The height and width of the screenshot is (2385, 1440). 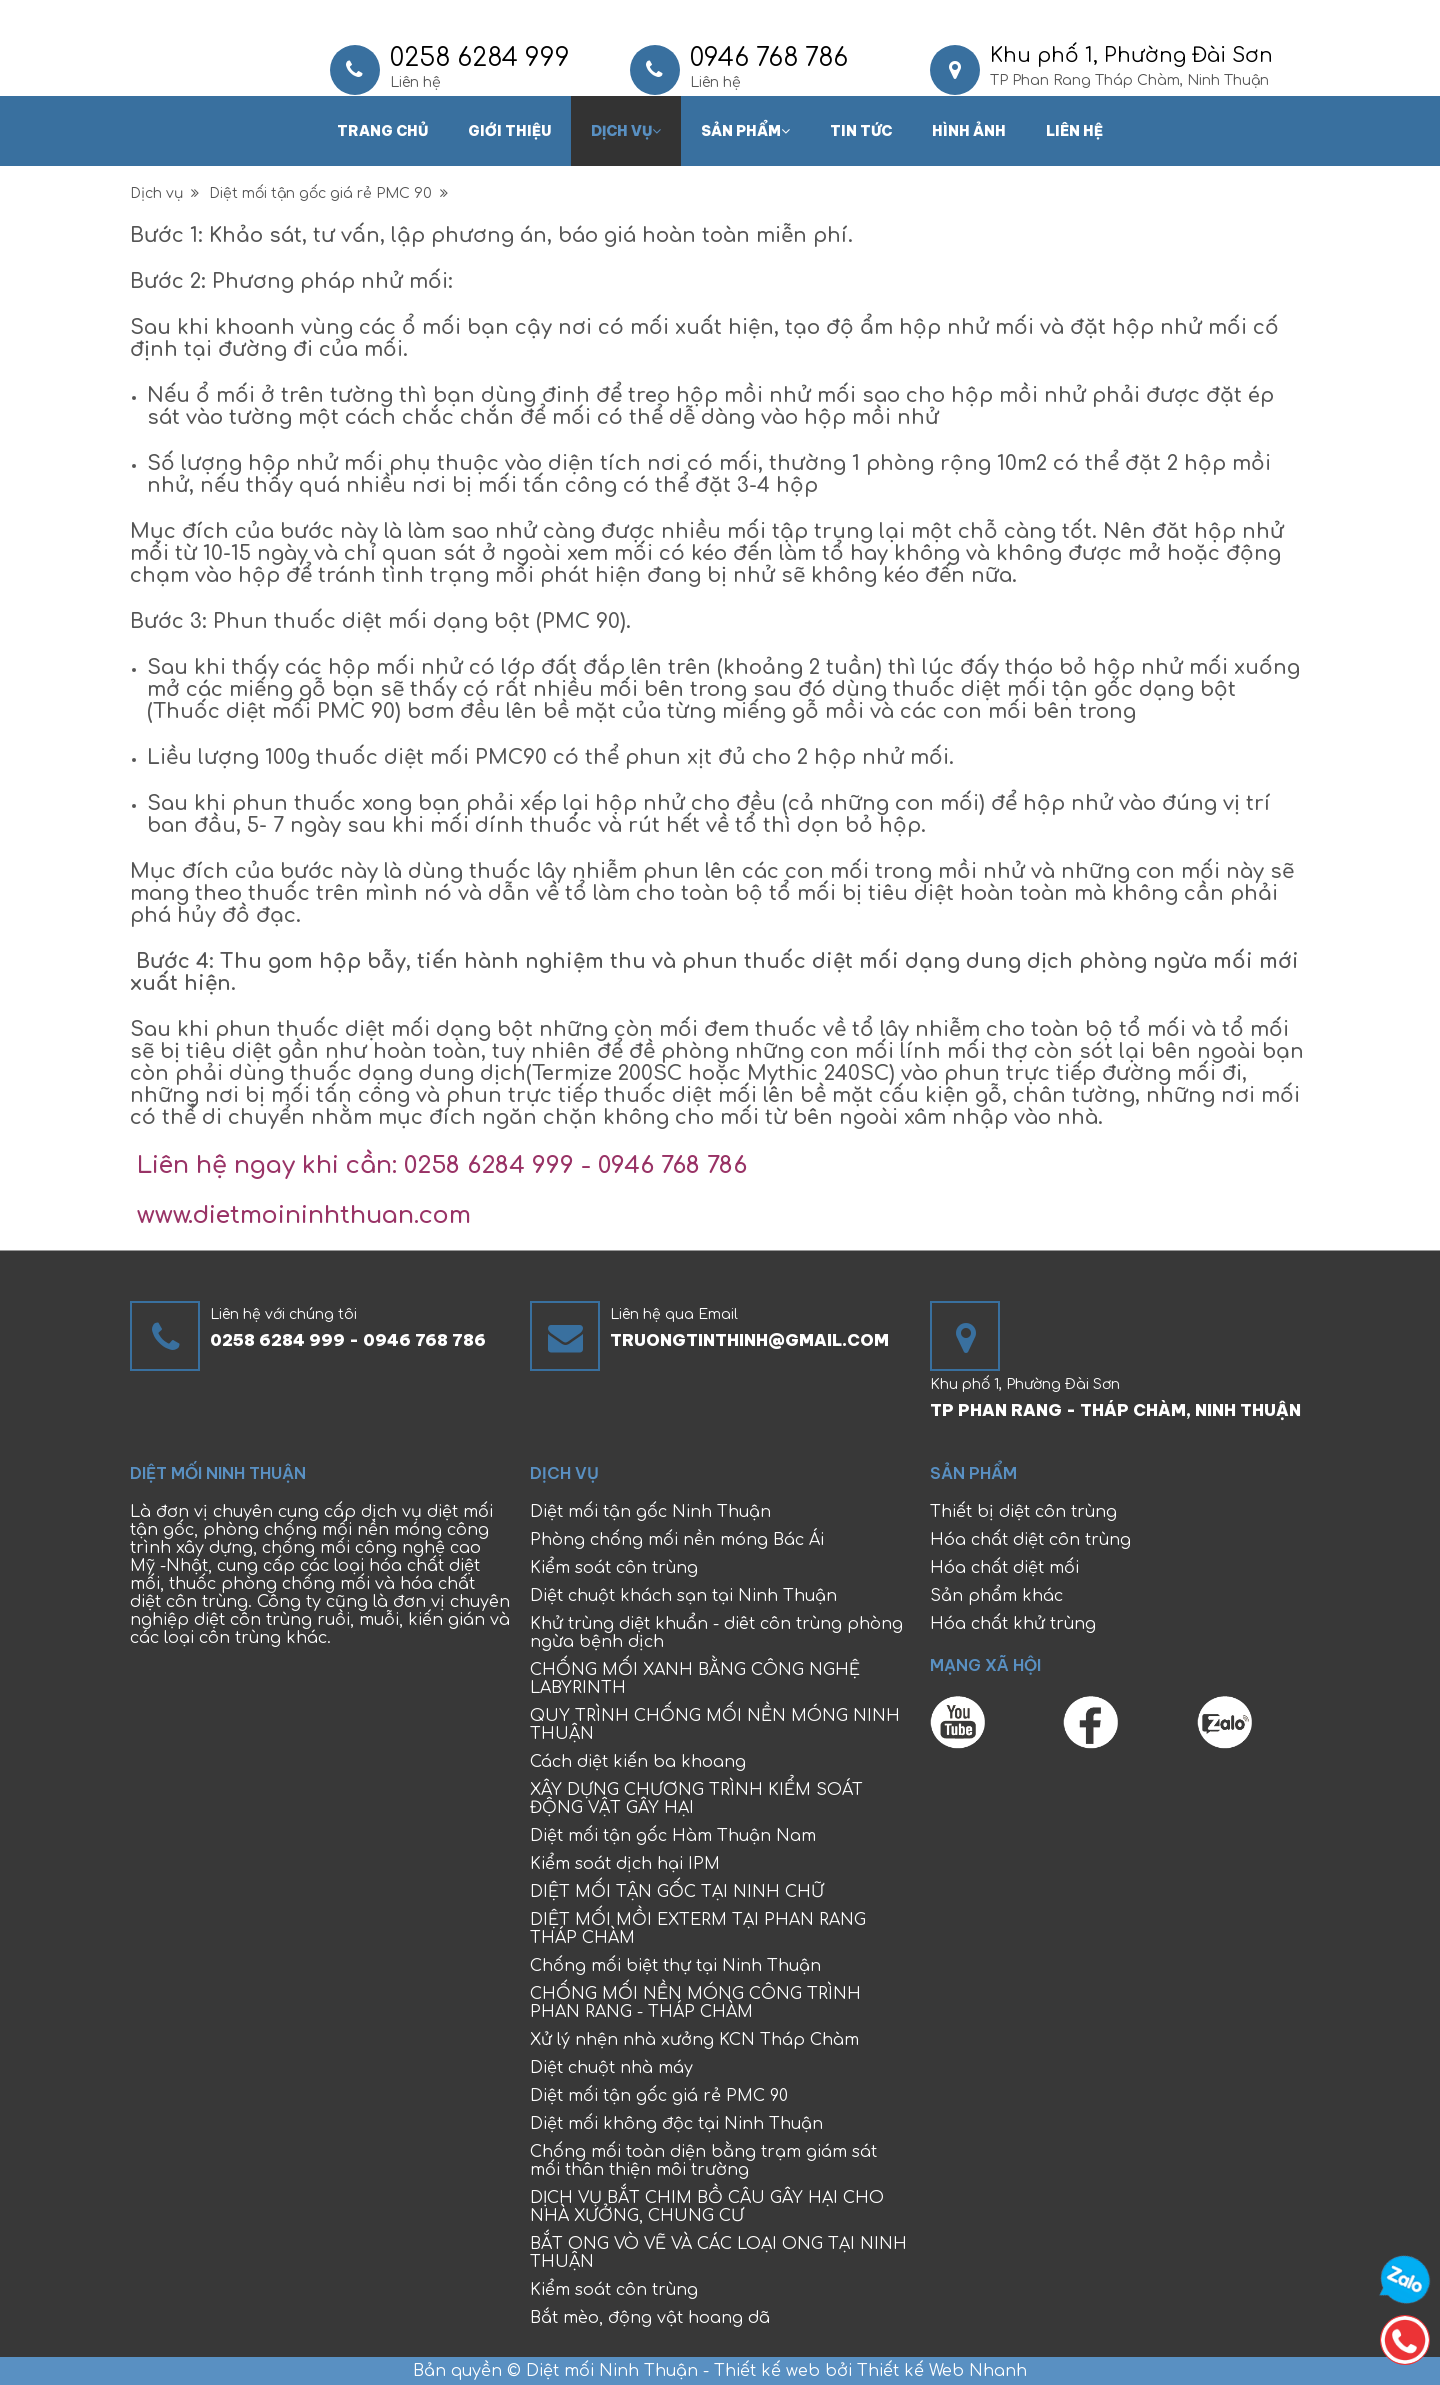 I want to click on CHỐNG MỐI NỀN MÓNG CÔNG TRÌNH PHAN RANG - THÁP CHÀM, so click(x=695, y=2003).